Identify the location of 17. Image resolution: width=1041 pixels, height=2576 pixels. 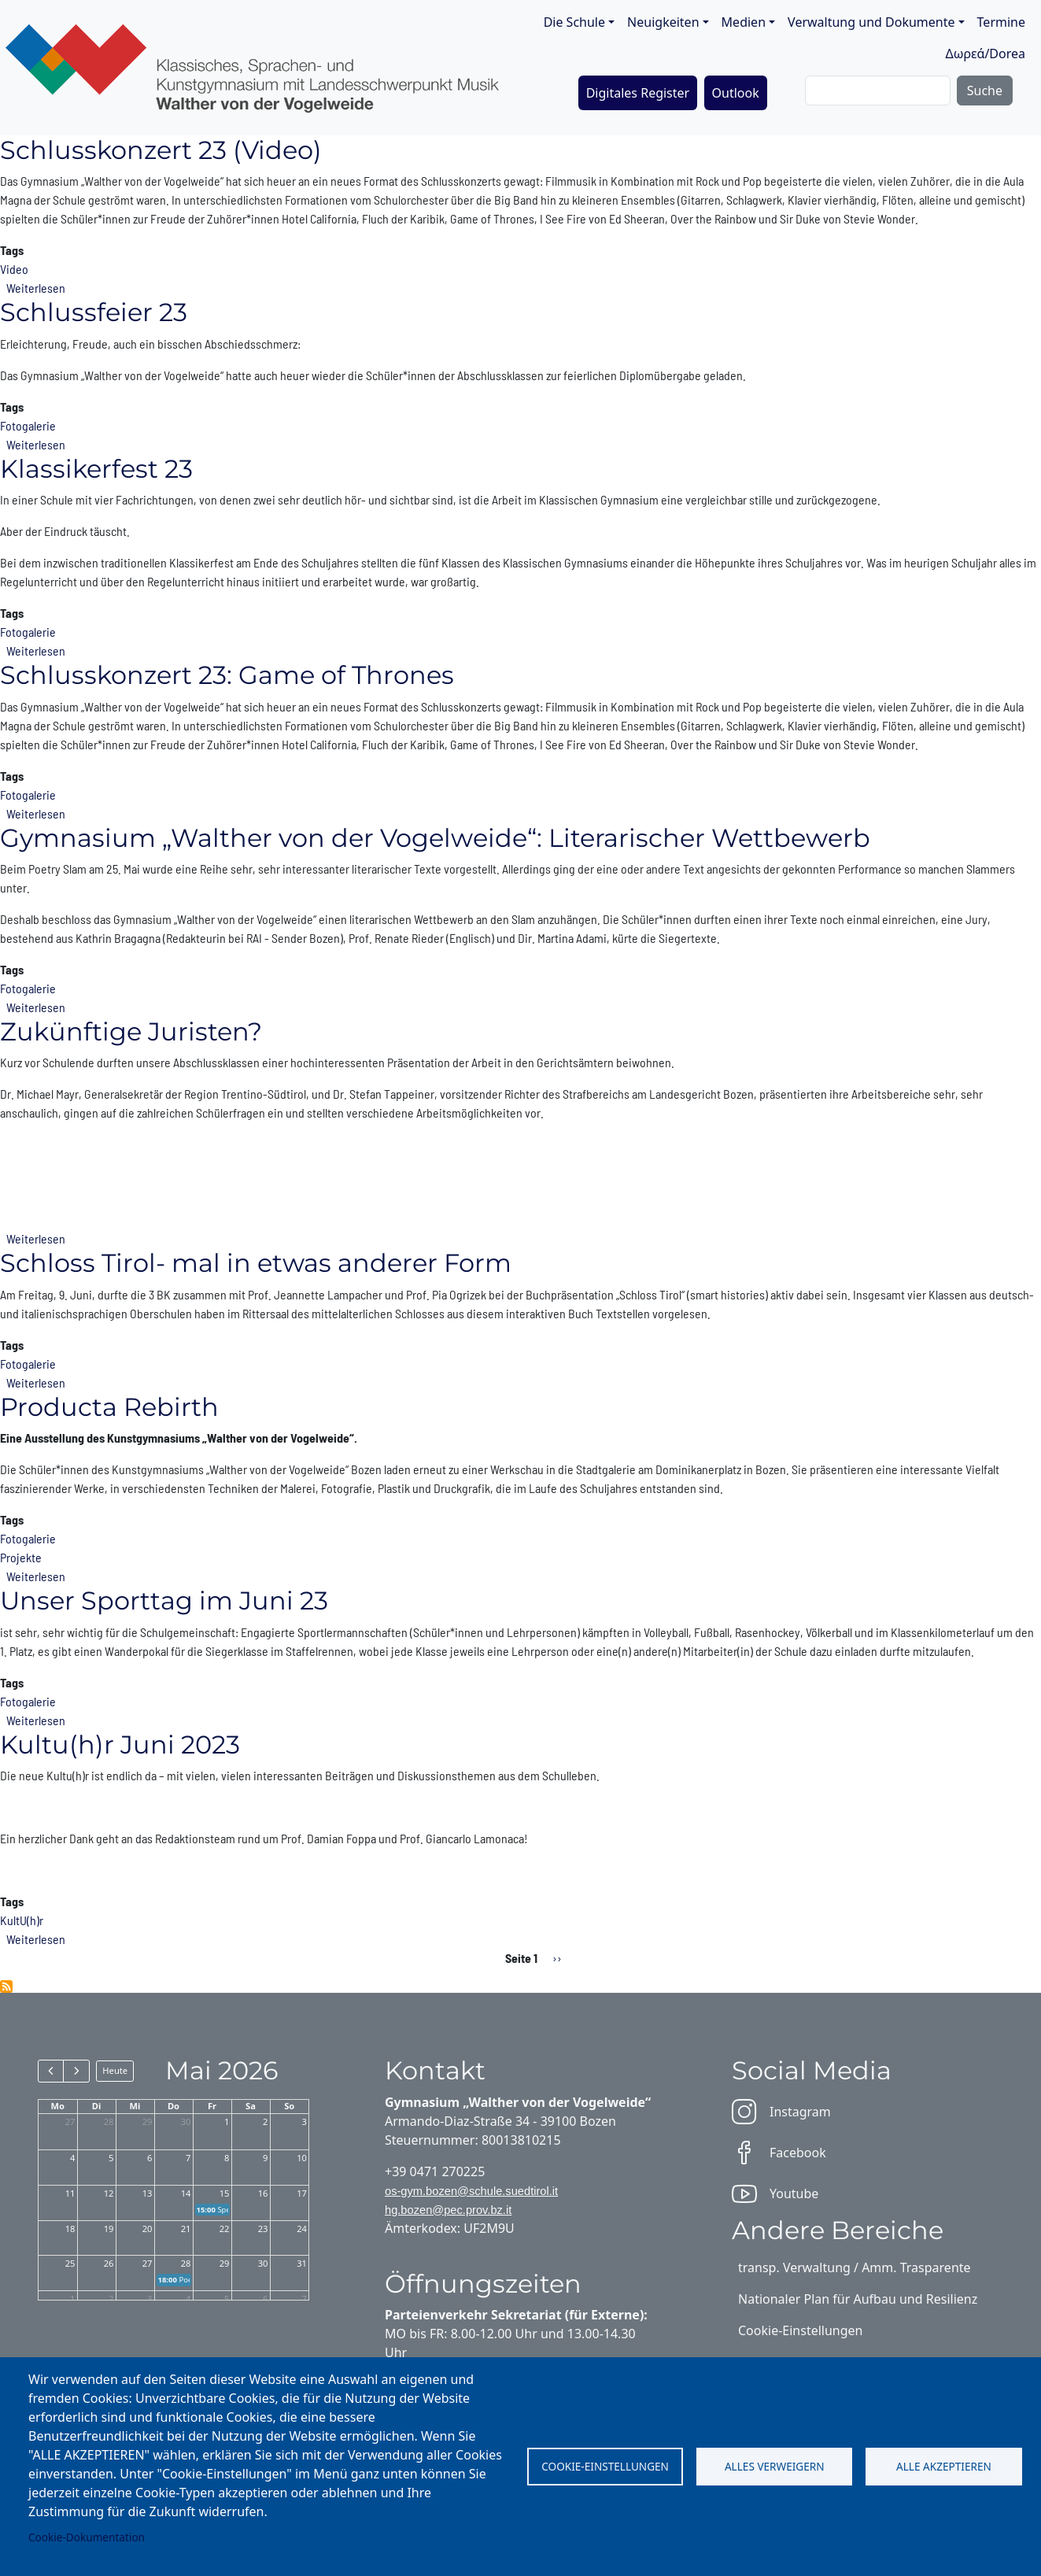
(302, 2193).